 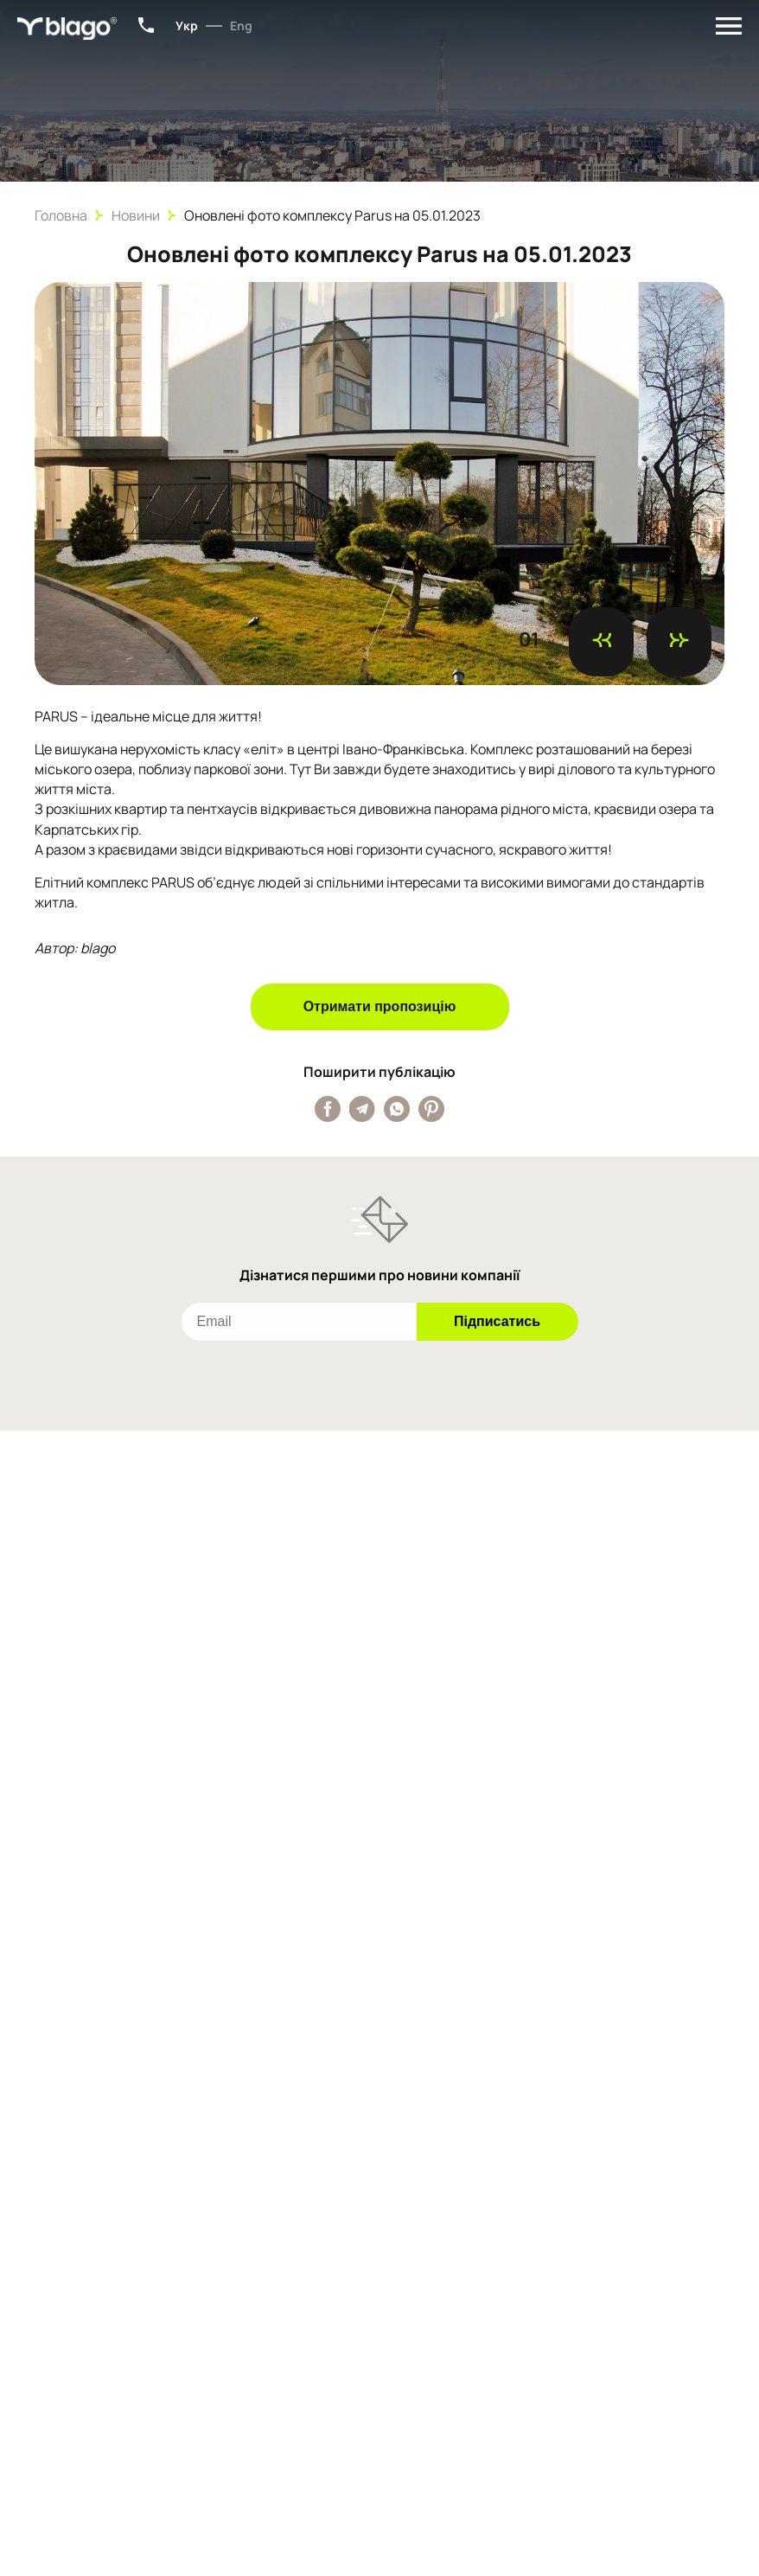 I want to click on Укр, so click(x=186, y=25).